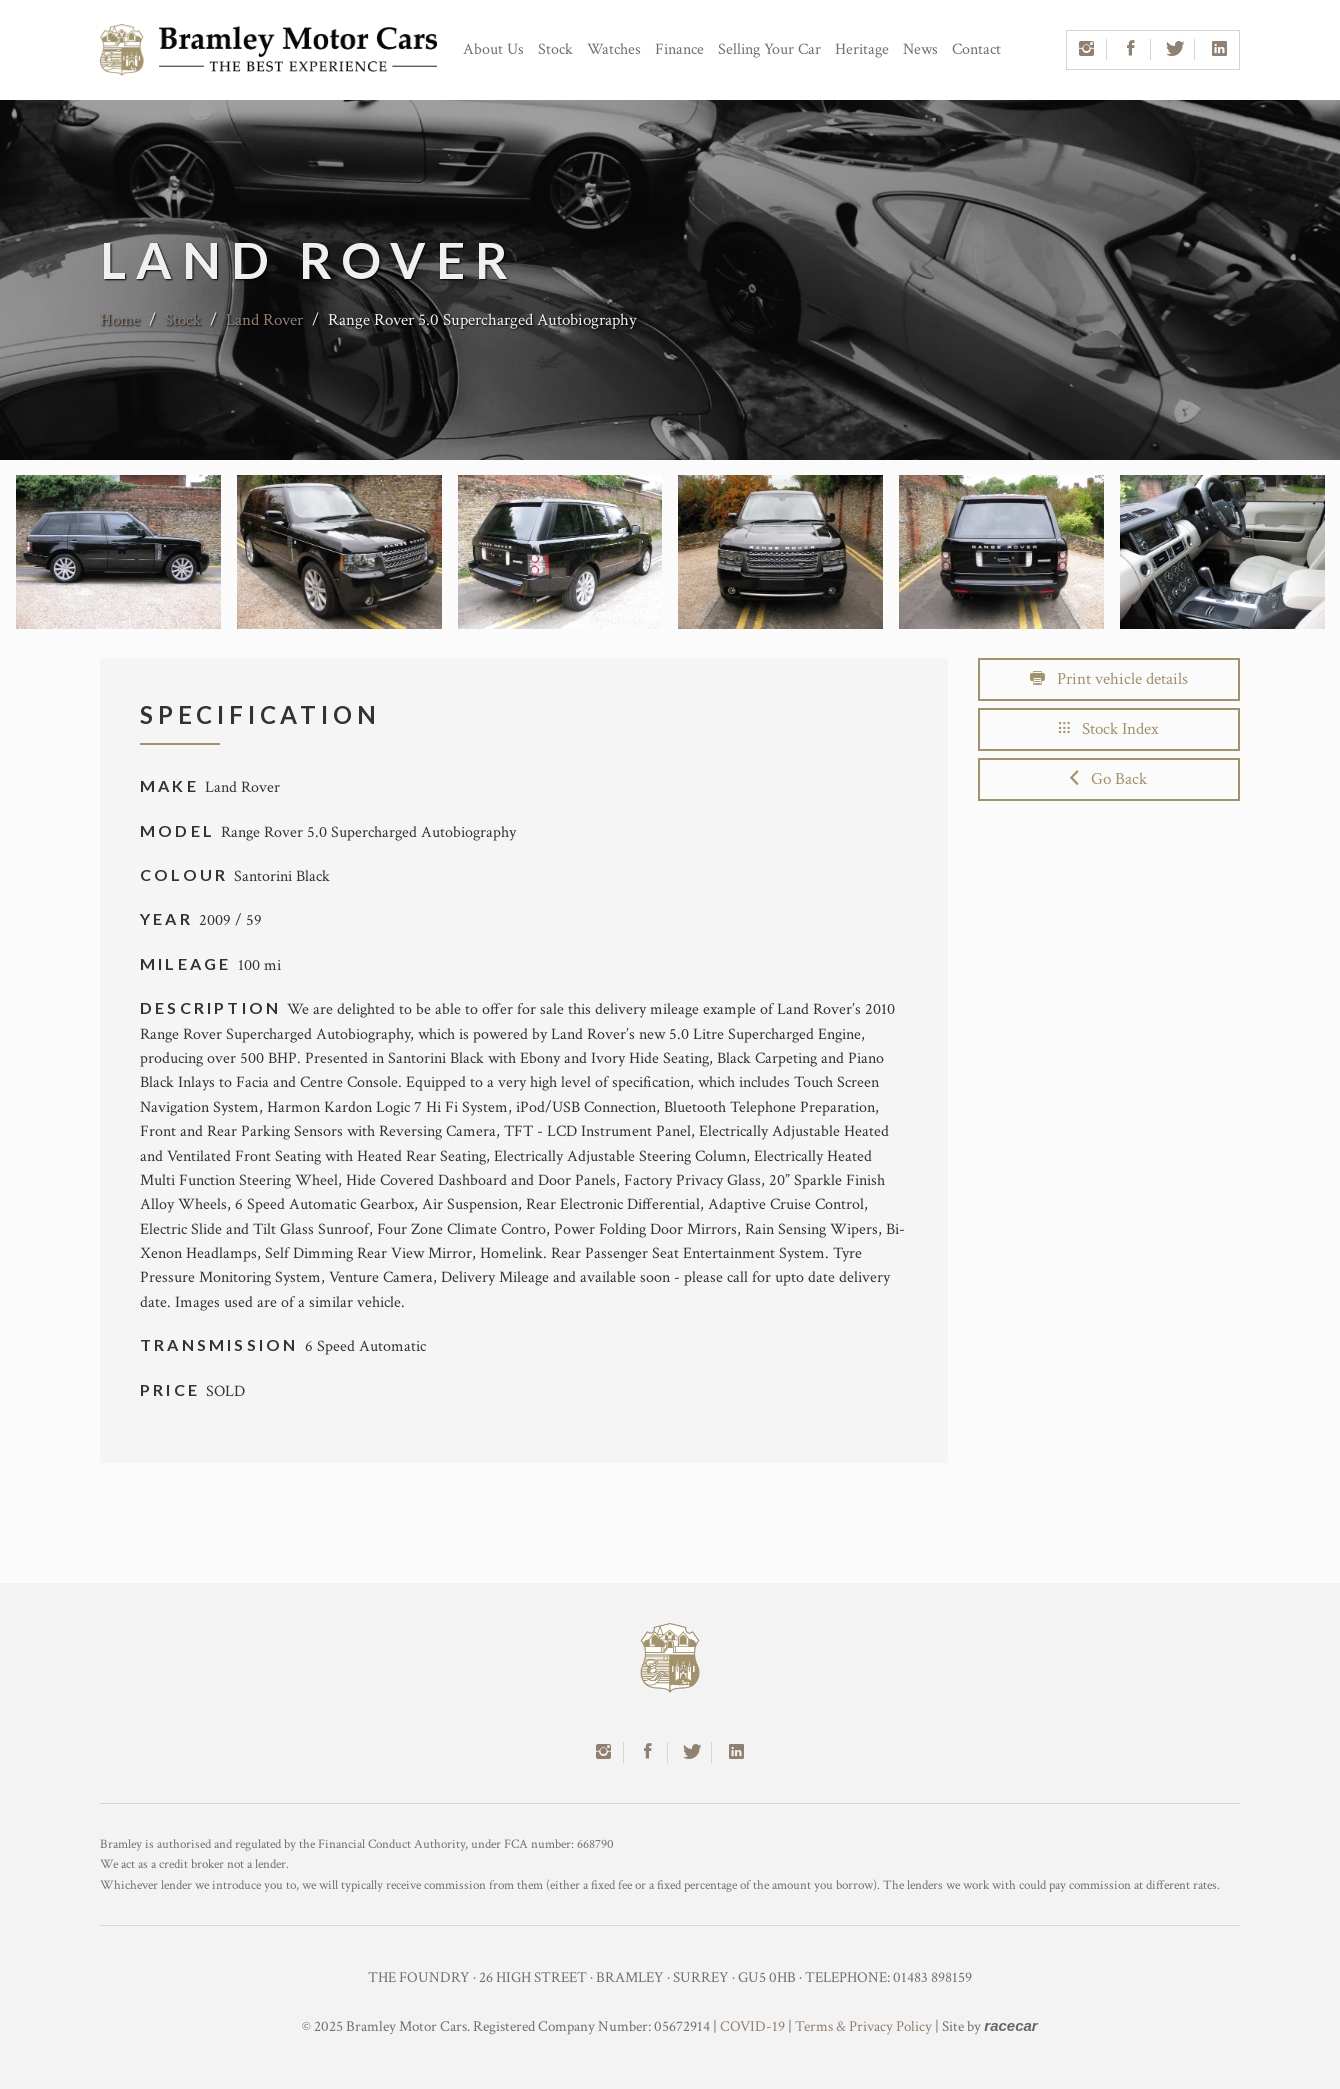 The width and height of the screenshot is (1340, 2089). I want to click on Selling Your Car, so click(769, 49).